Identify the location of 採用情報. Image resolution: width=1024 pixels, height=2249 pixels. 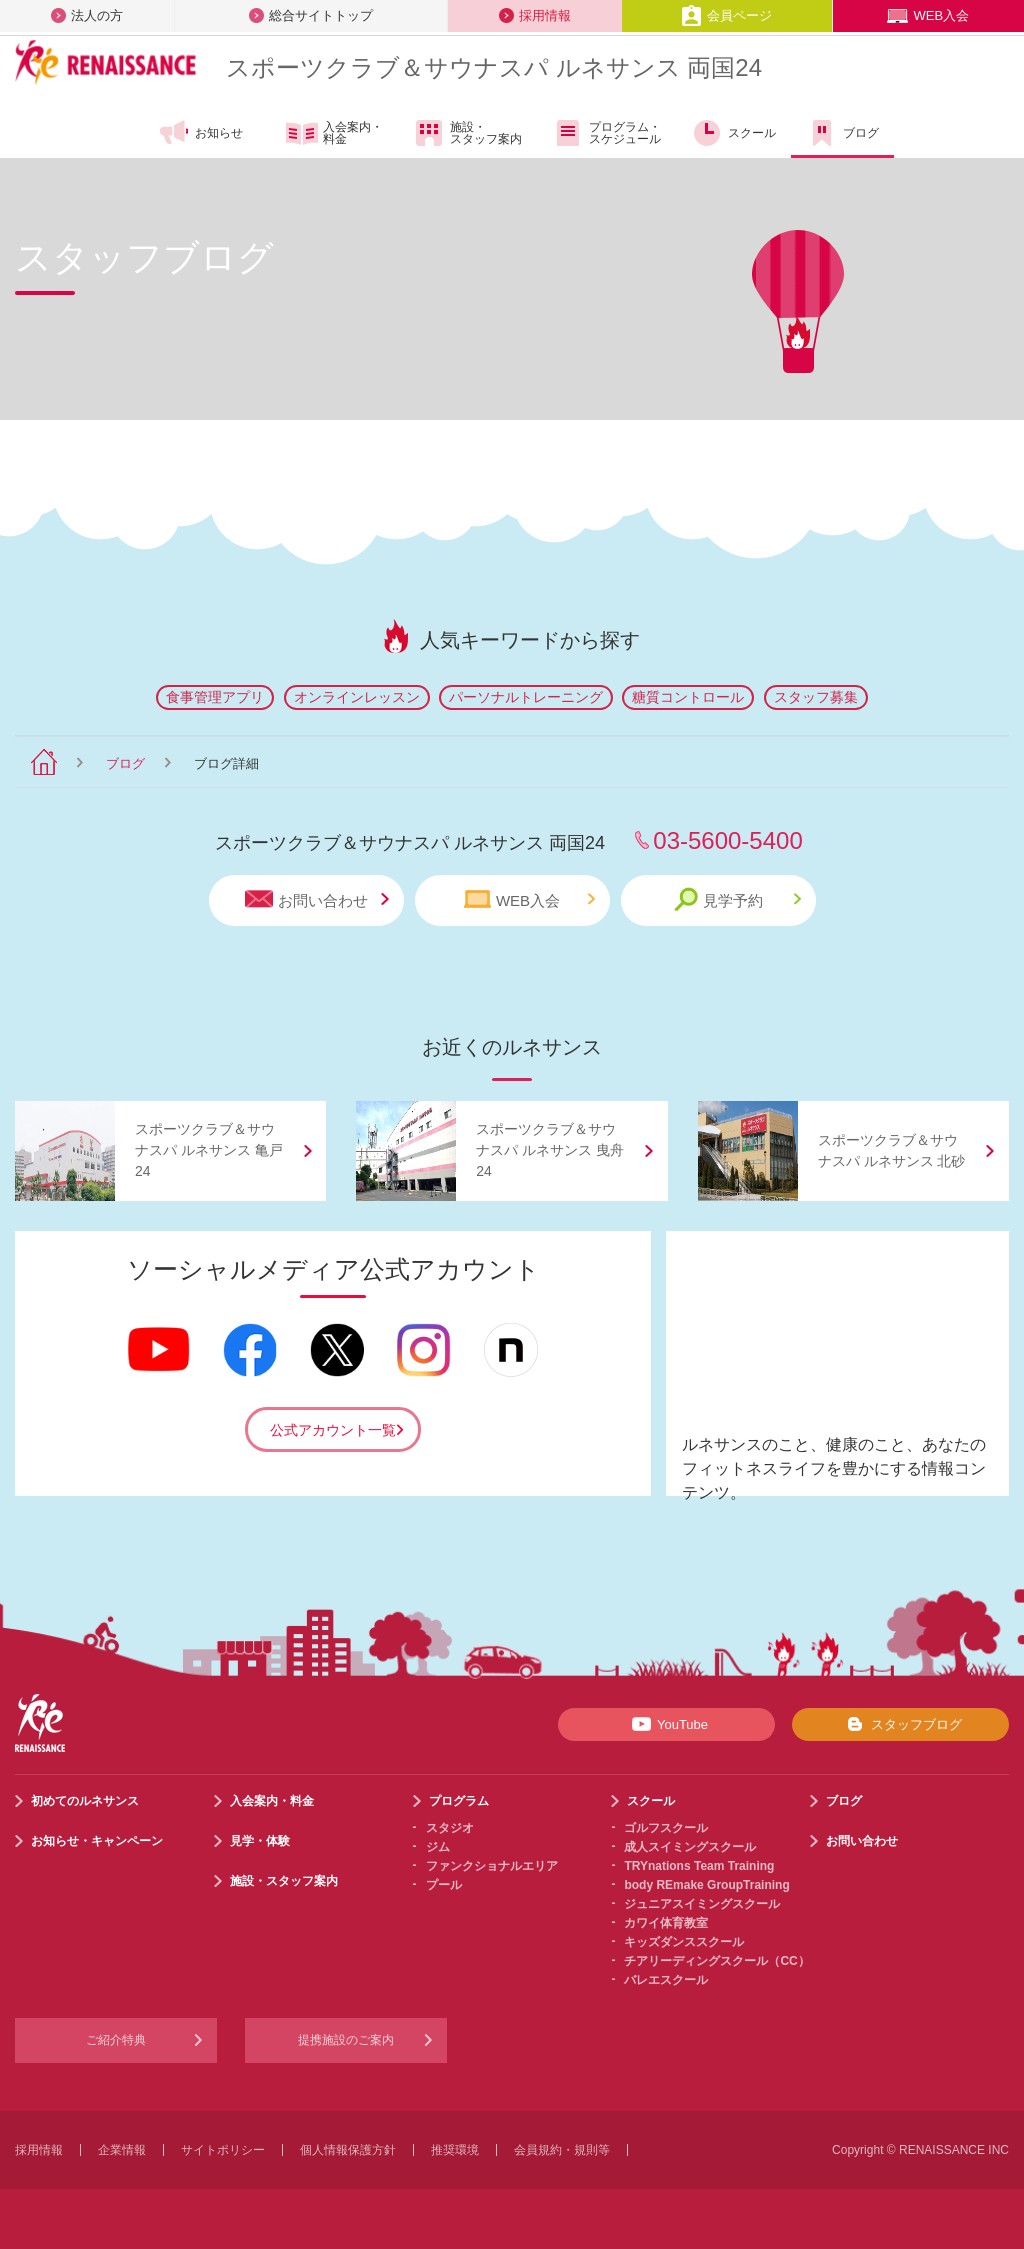
(535, 15).